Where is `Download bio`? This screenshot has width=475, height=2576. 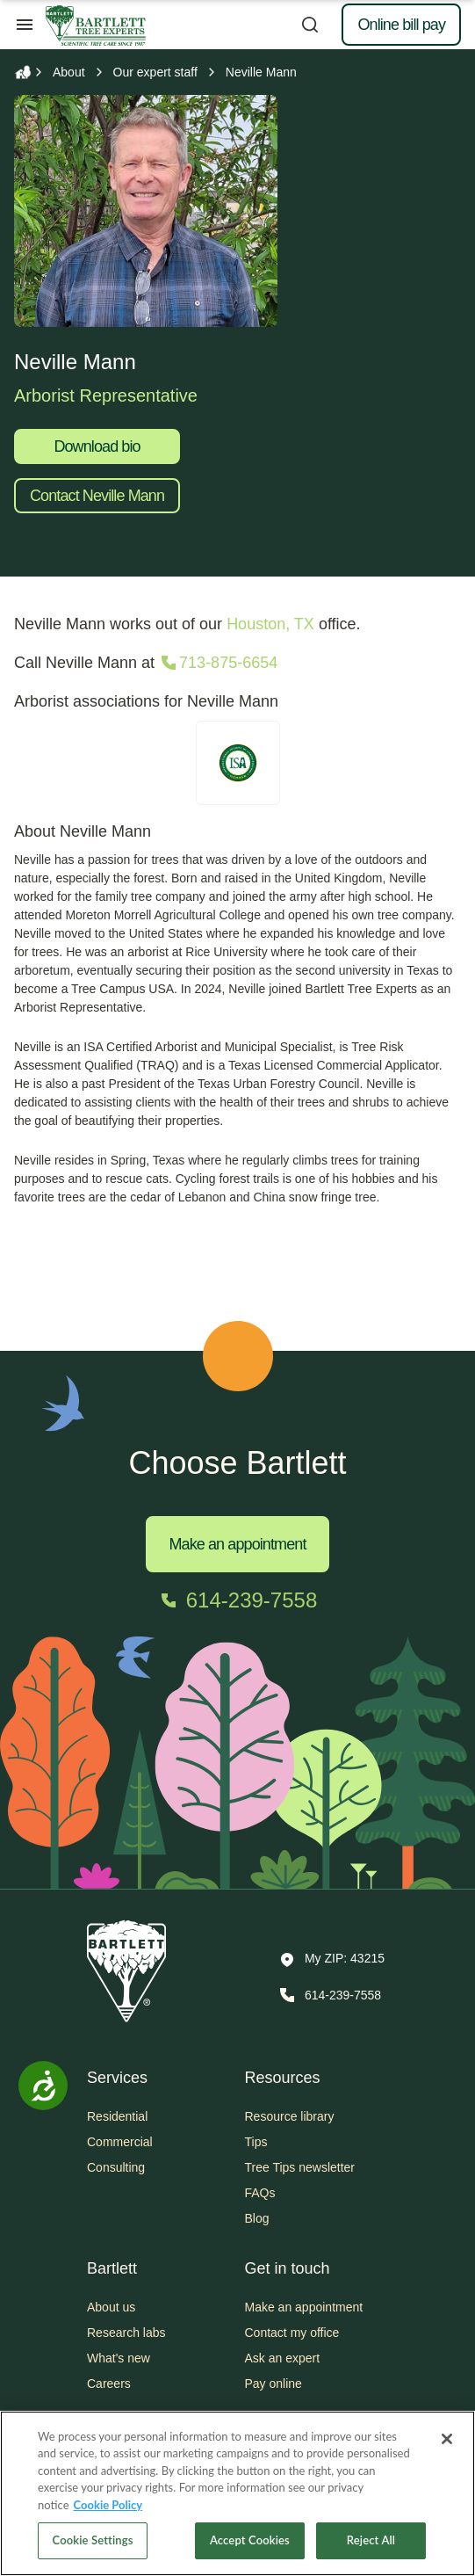
Download bio is located at coordinates (97, 446).